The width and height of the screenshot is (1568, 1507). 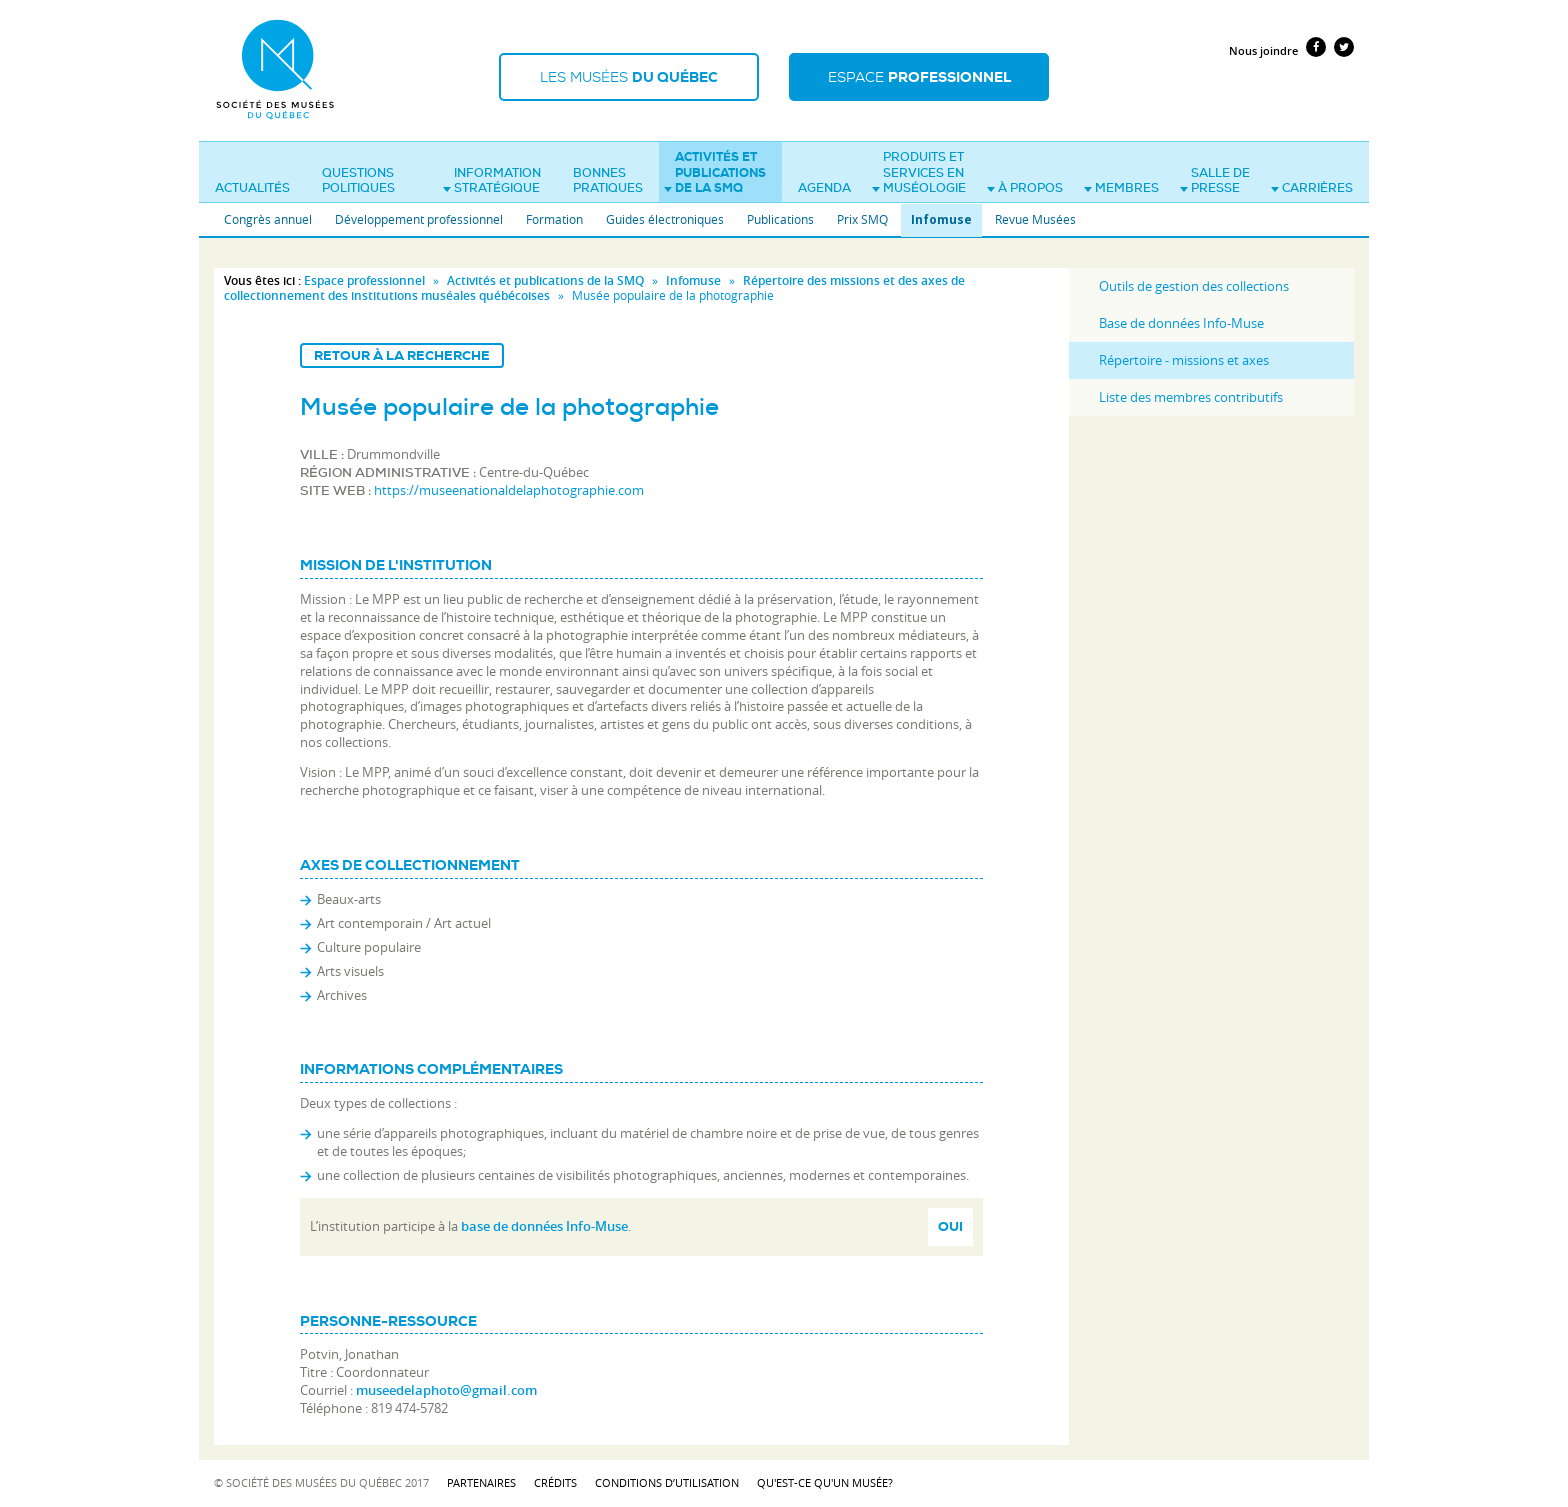 I want to click on Crédits, so click(x=555, y=1482).